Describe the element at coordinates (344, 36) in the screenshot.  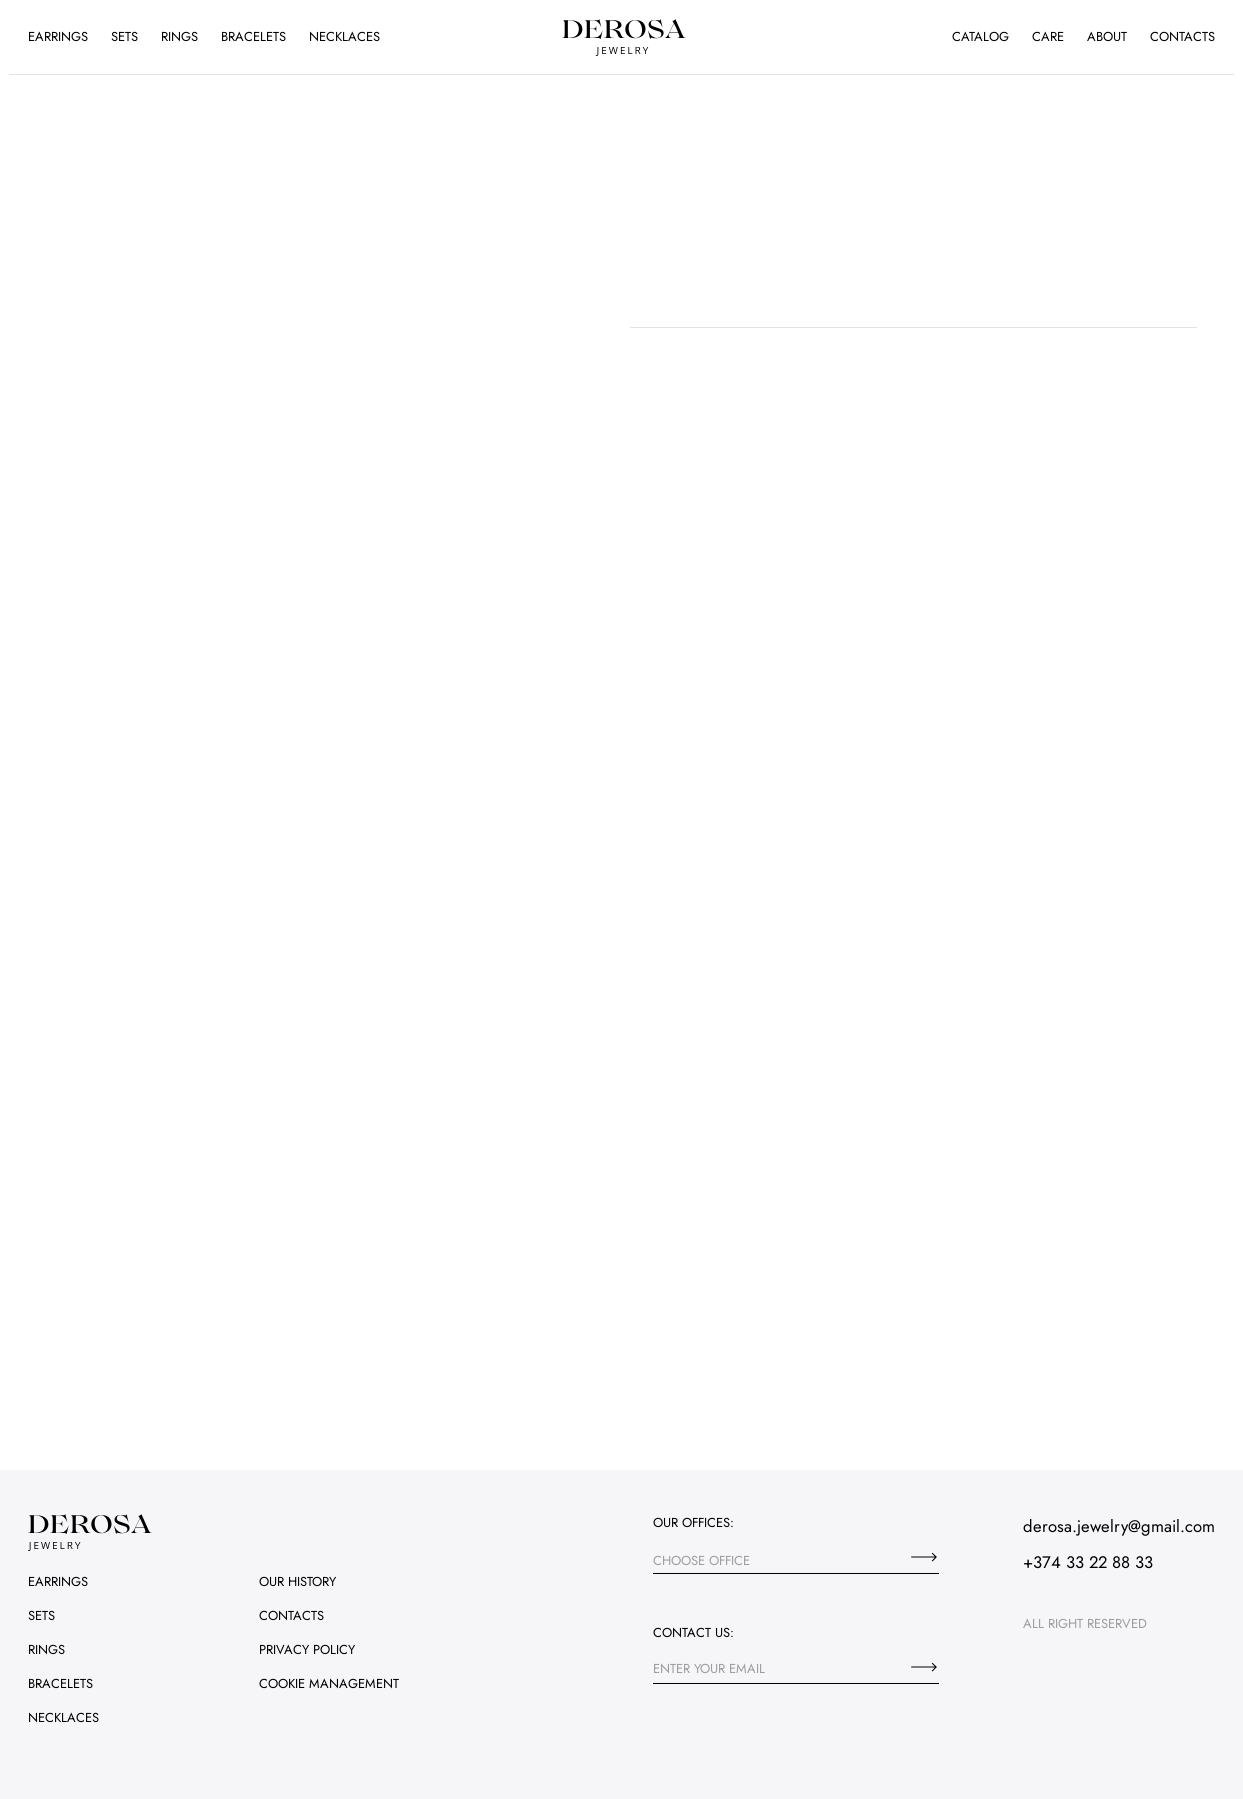
I see `Necklaces` at that location.